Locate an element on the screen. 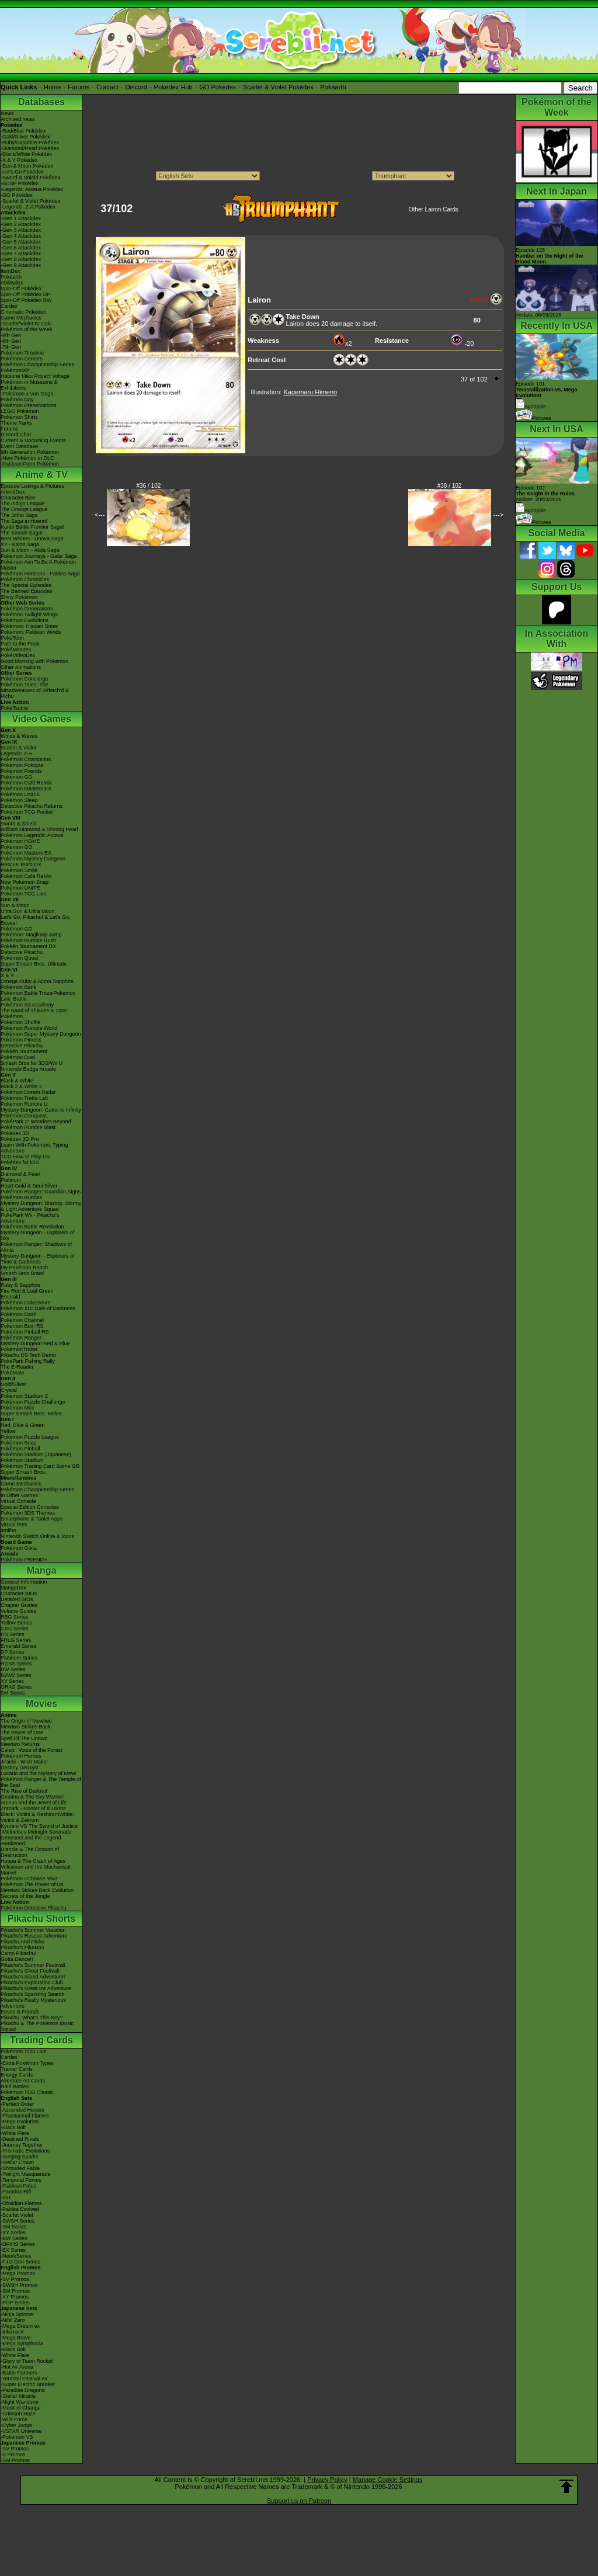 This screenshot has width=598, height=2576. In Other Games is located at coordinates (19, 1495).